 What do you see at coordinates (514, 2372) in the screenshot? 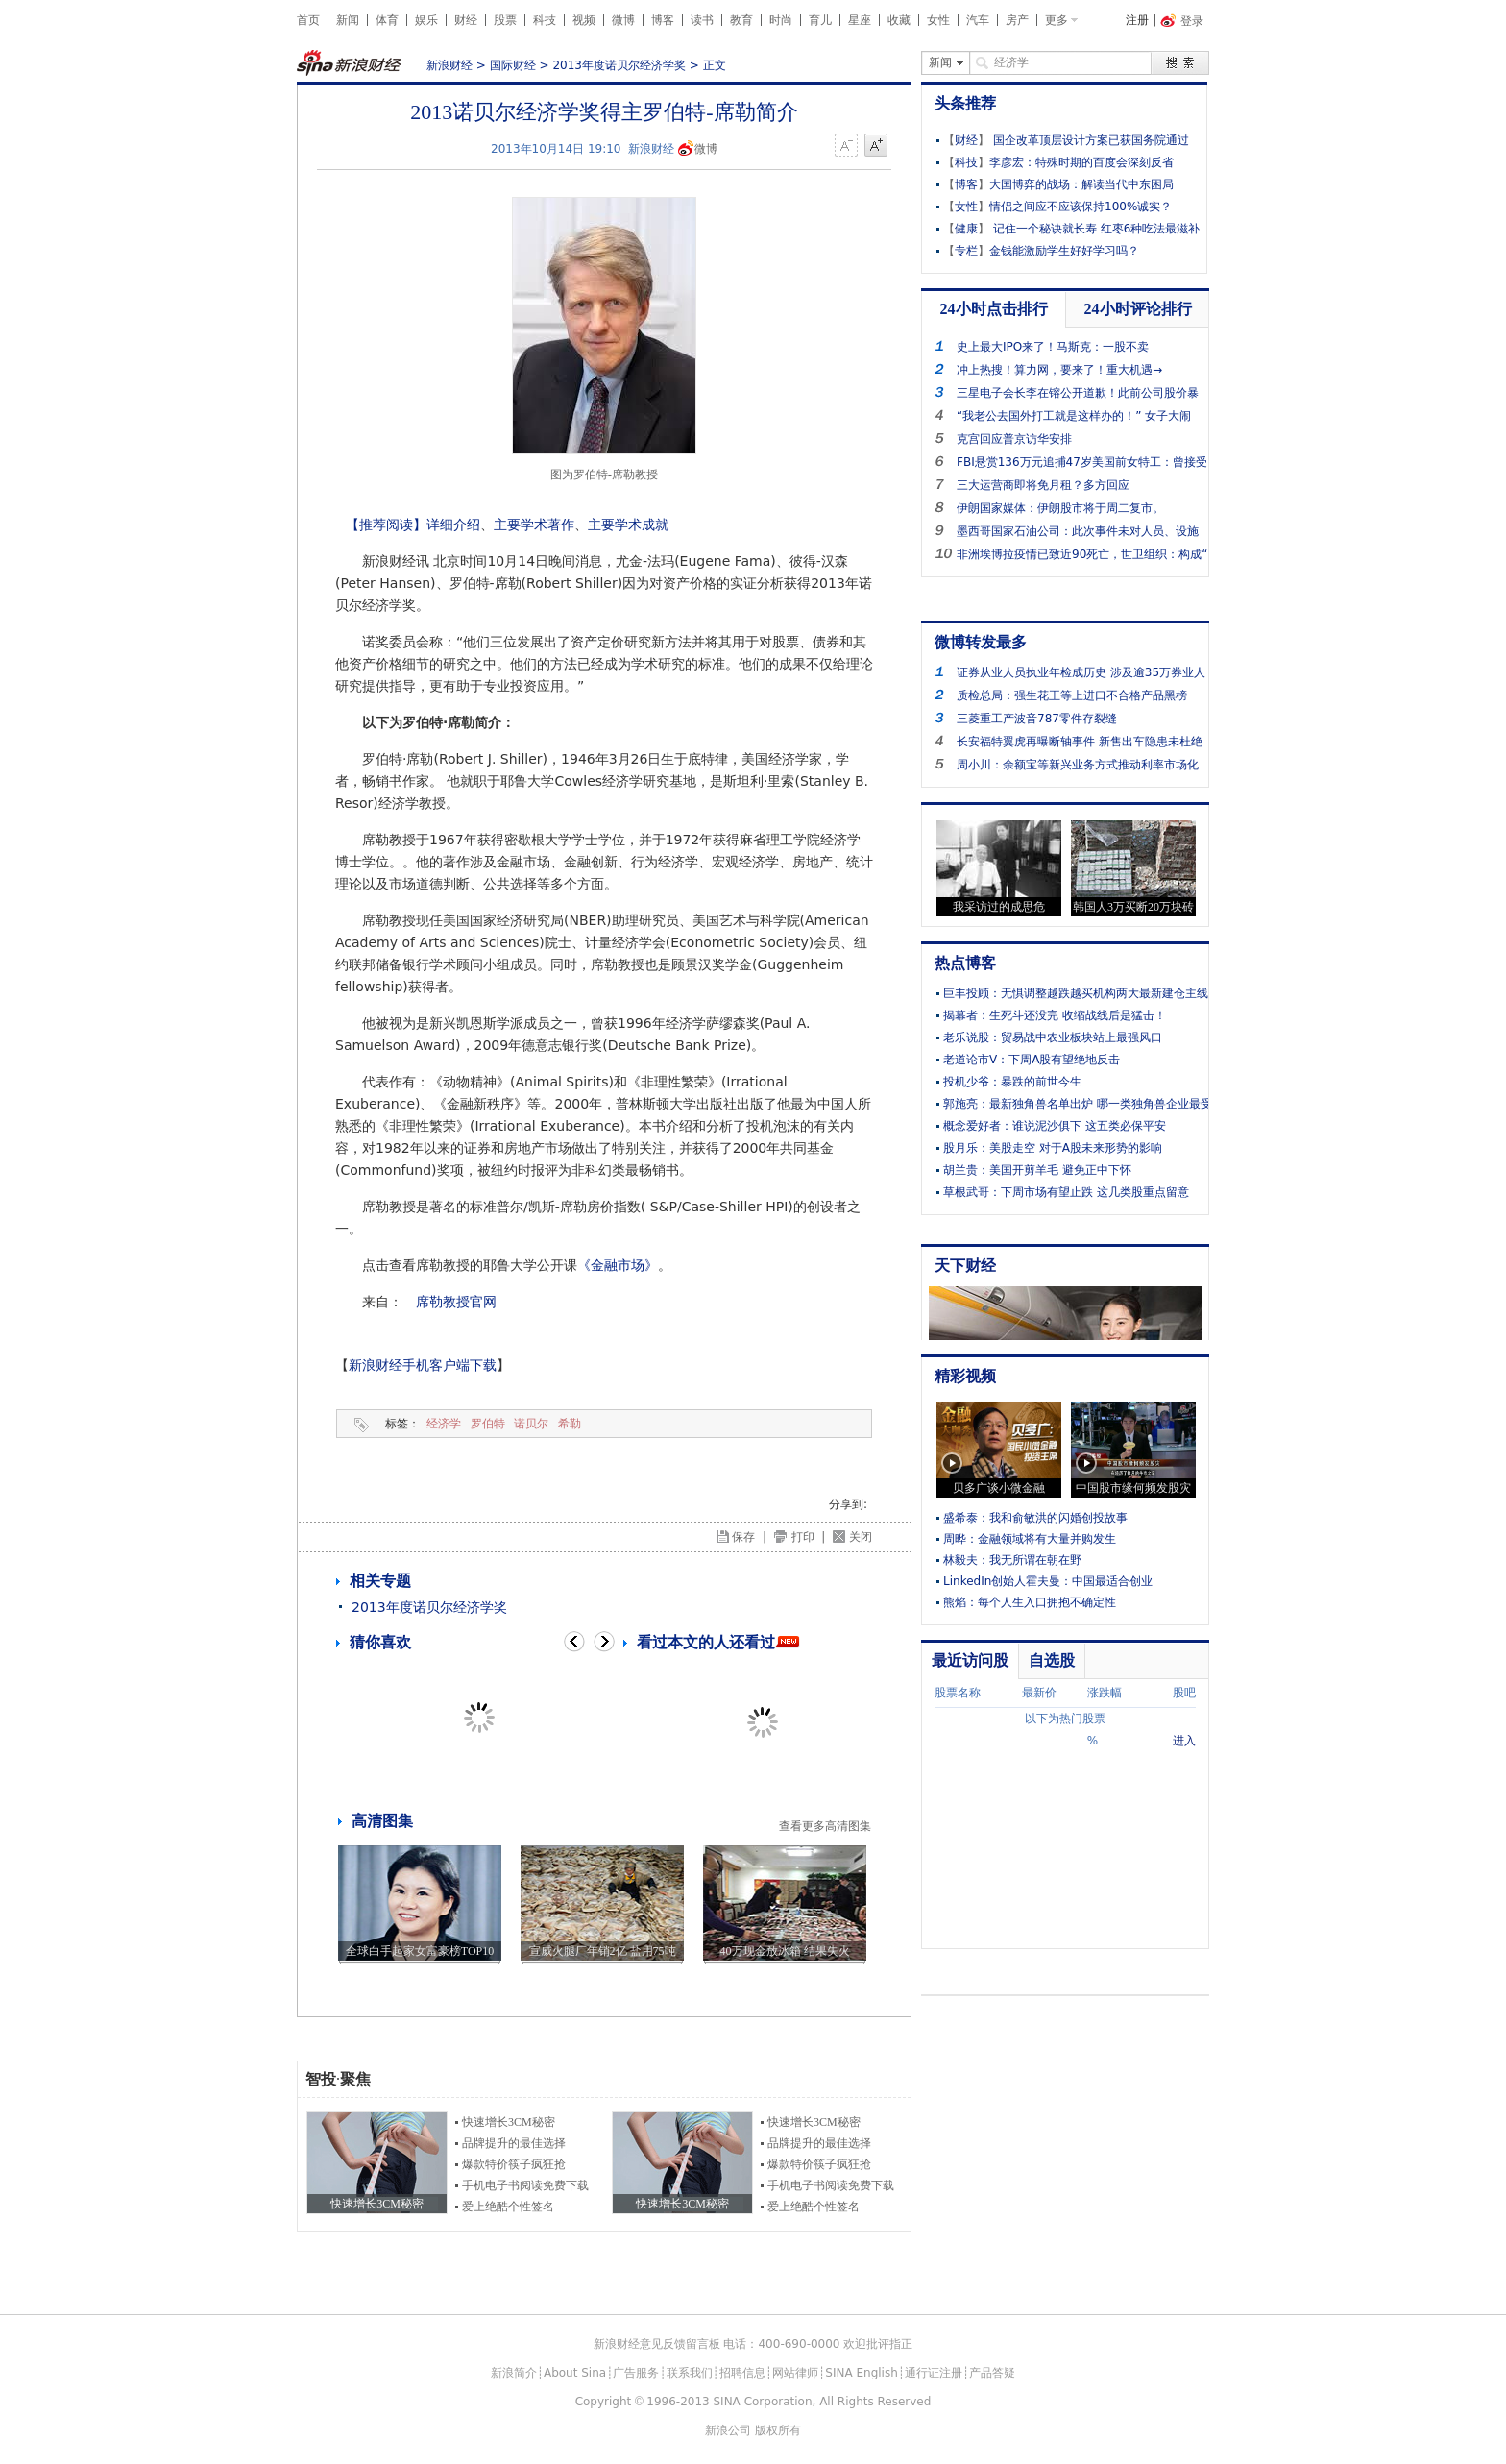
I see `新浪简介` at bounding box center [514, 2372].